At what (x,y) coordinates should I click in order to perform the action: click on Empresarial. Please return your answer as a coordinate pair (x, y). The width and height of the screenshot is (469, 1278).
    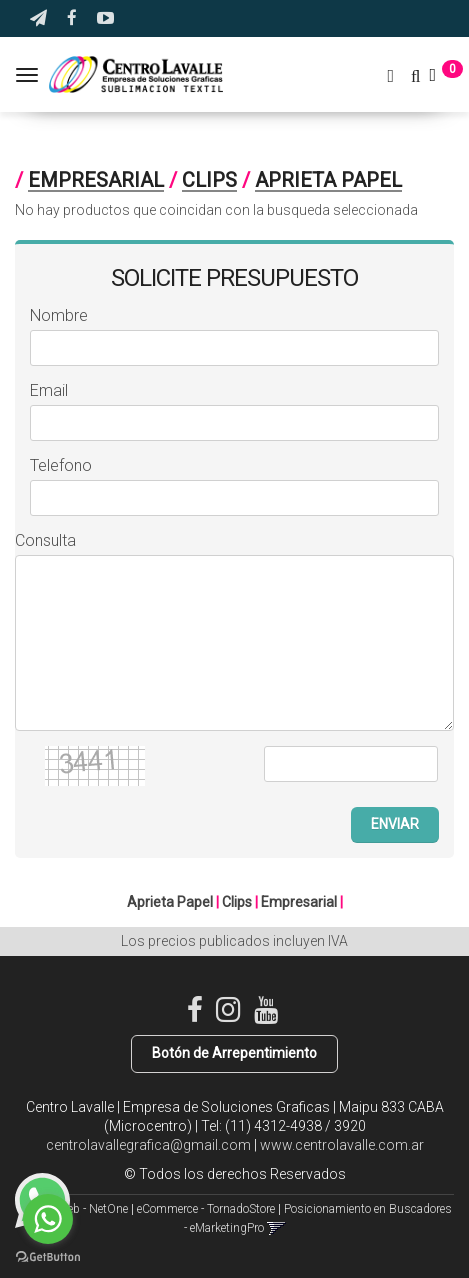
    Looking at the image, I should click on (96, 180).